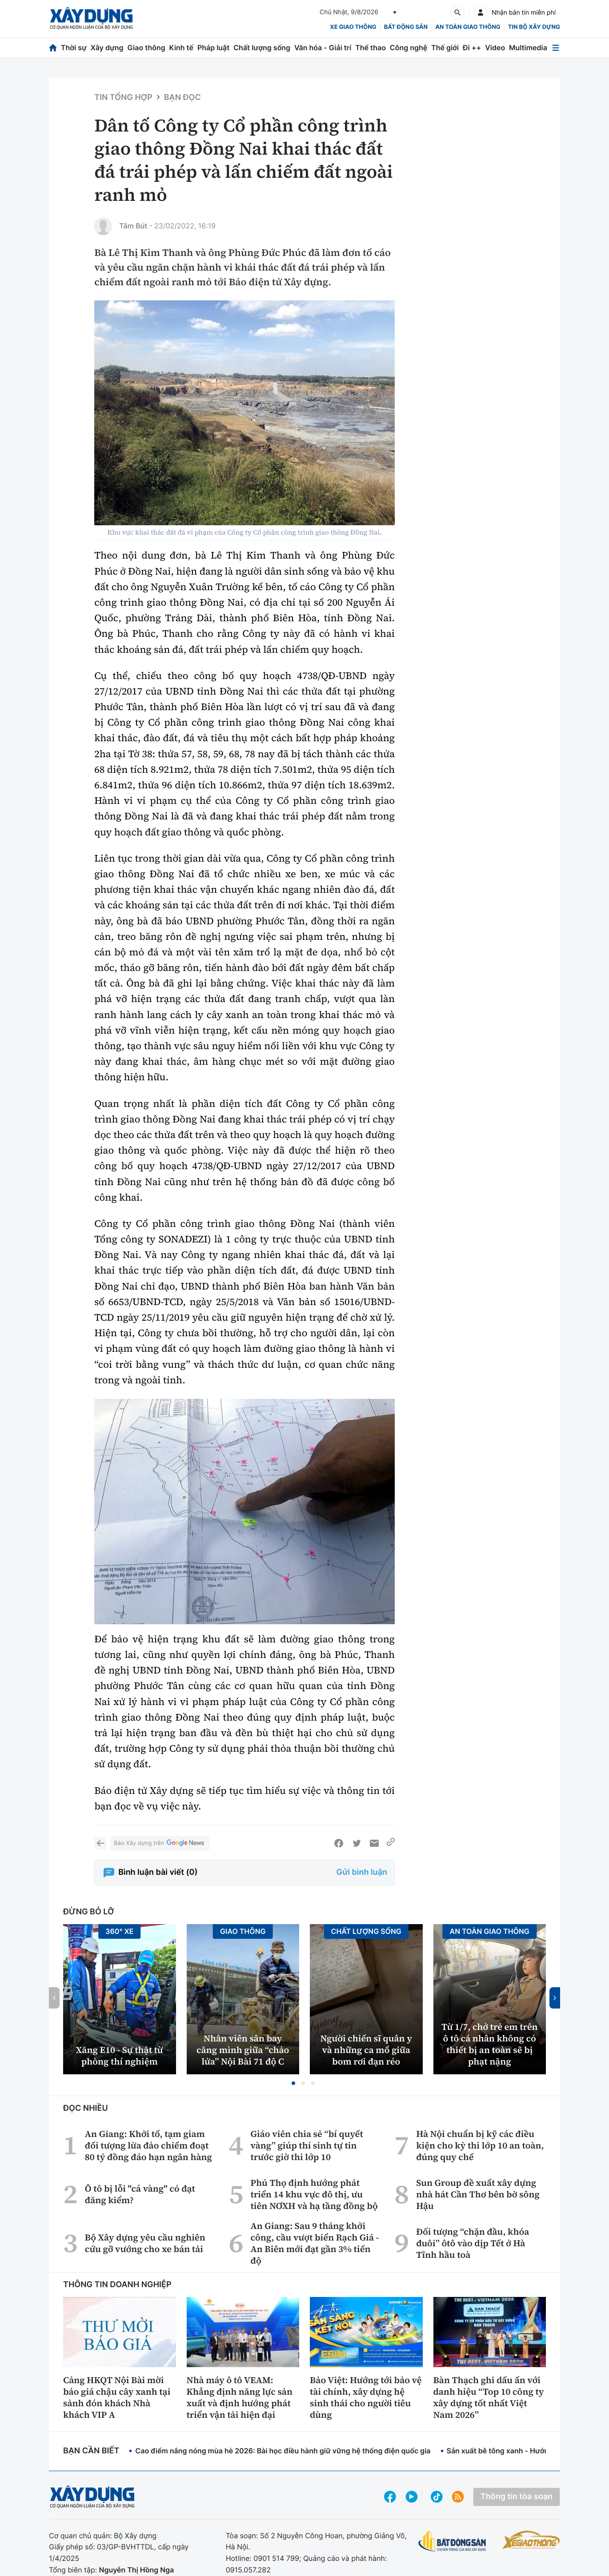  What do you see at coordinates (182, 97) in the screenshot?
I see `Bạn đọc` at bounding box center [182, 97].